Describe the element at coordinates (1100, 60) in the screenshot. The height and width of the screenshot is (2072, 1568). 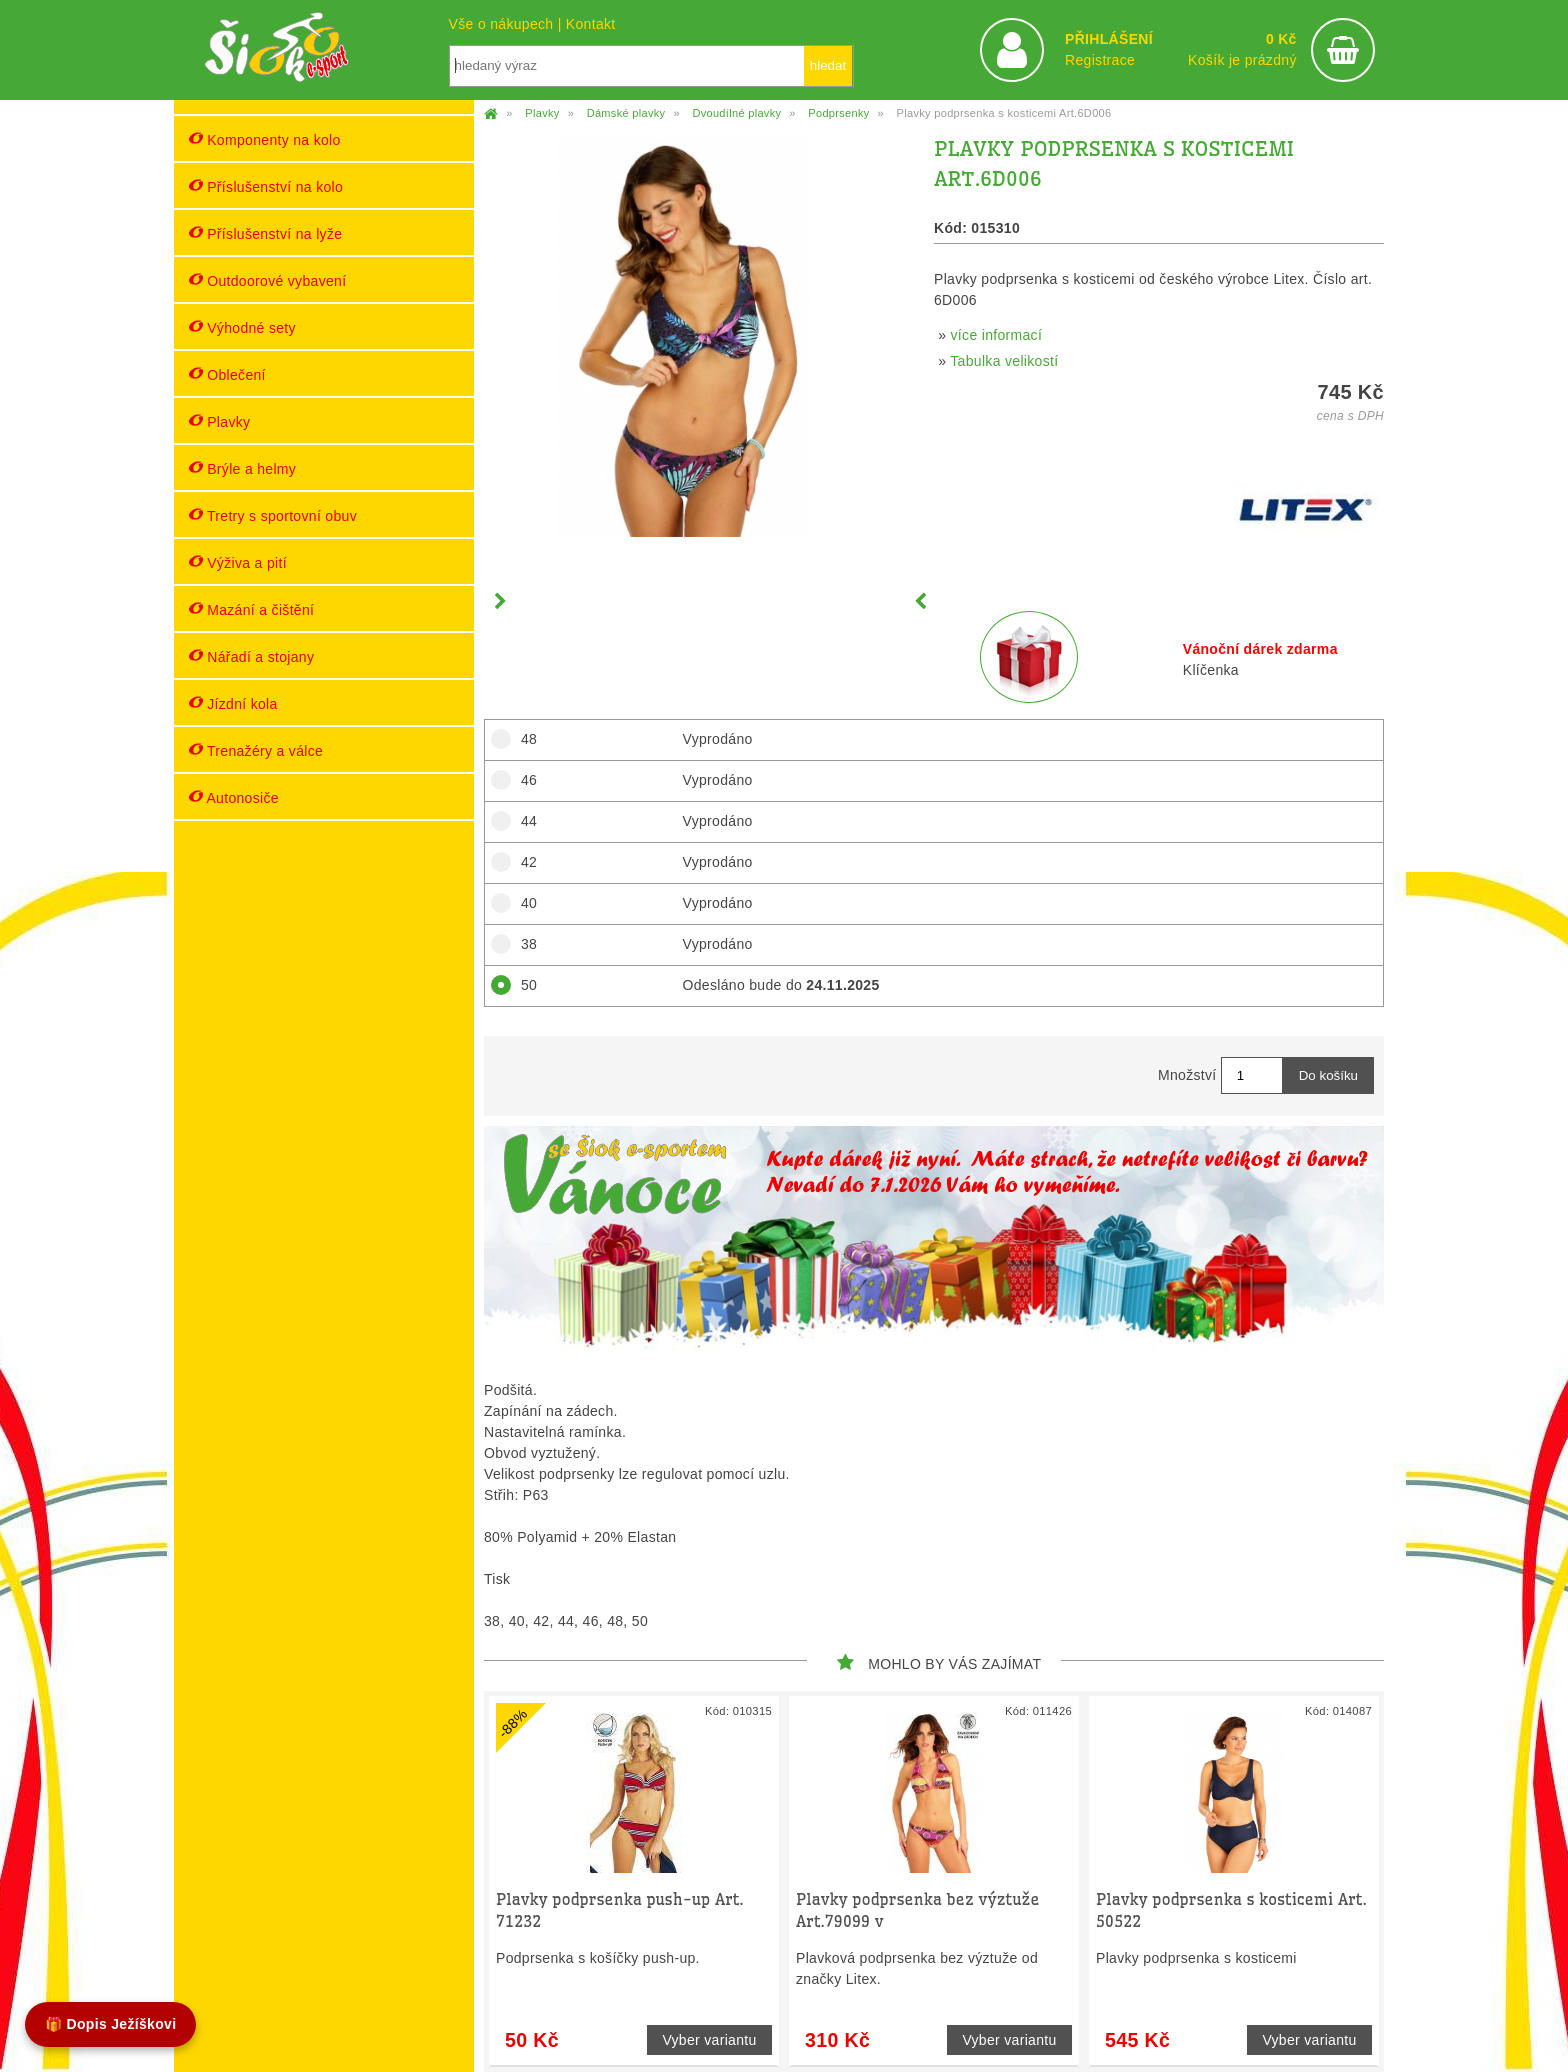
I see `Registrace` at that location.